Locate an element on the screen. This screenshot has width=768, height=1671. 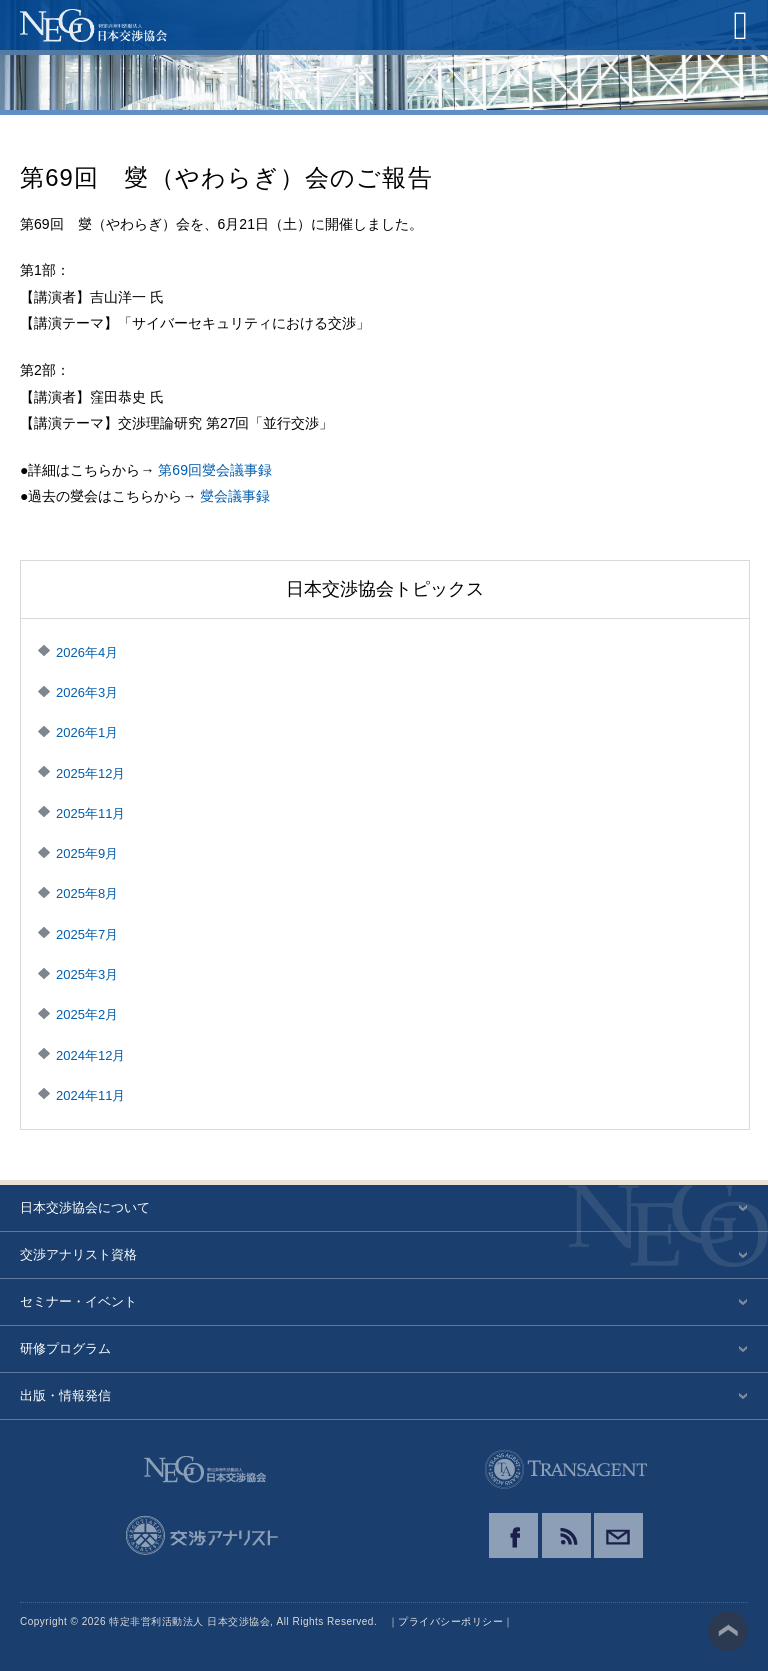
プライバシーポリシー is located at coordinates (450, 1621).